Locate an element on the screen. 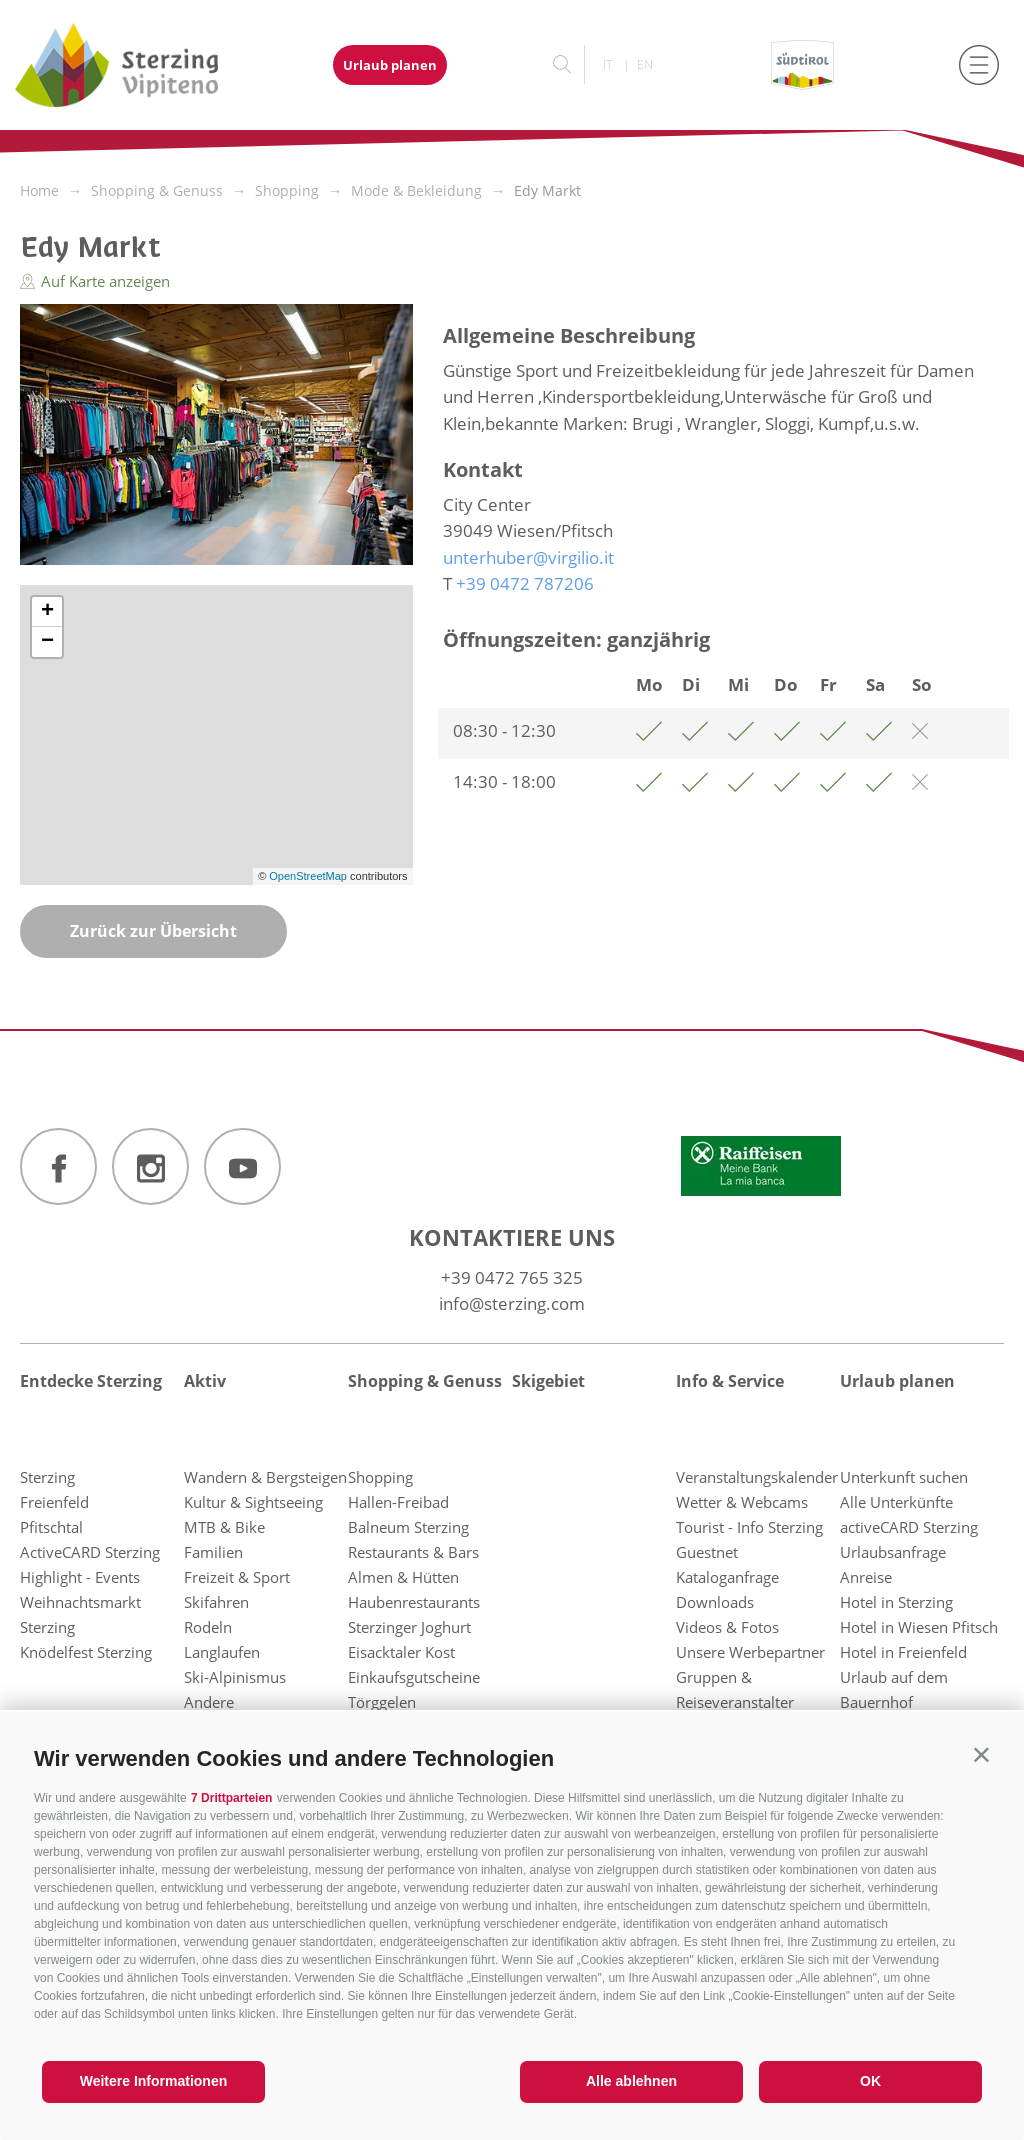 The width and height of the screenshot is (1024, 2140). Rodeln is located at coordinates (208, 1627).